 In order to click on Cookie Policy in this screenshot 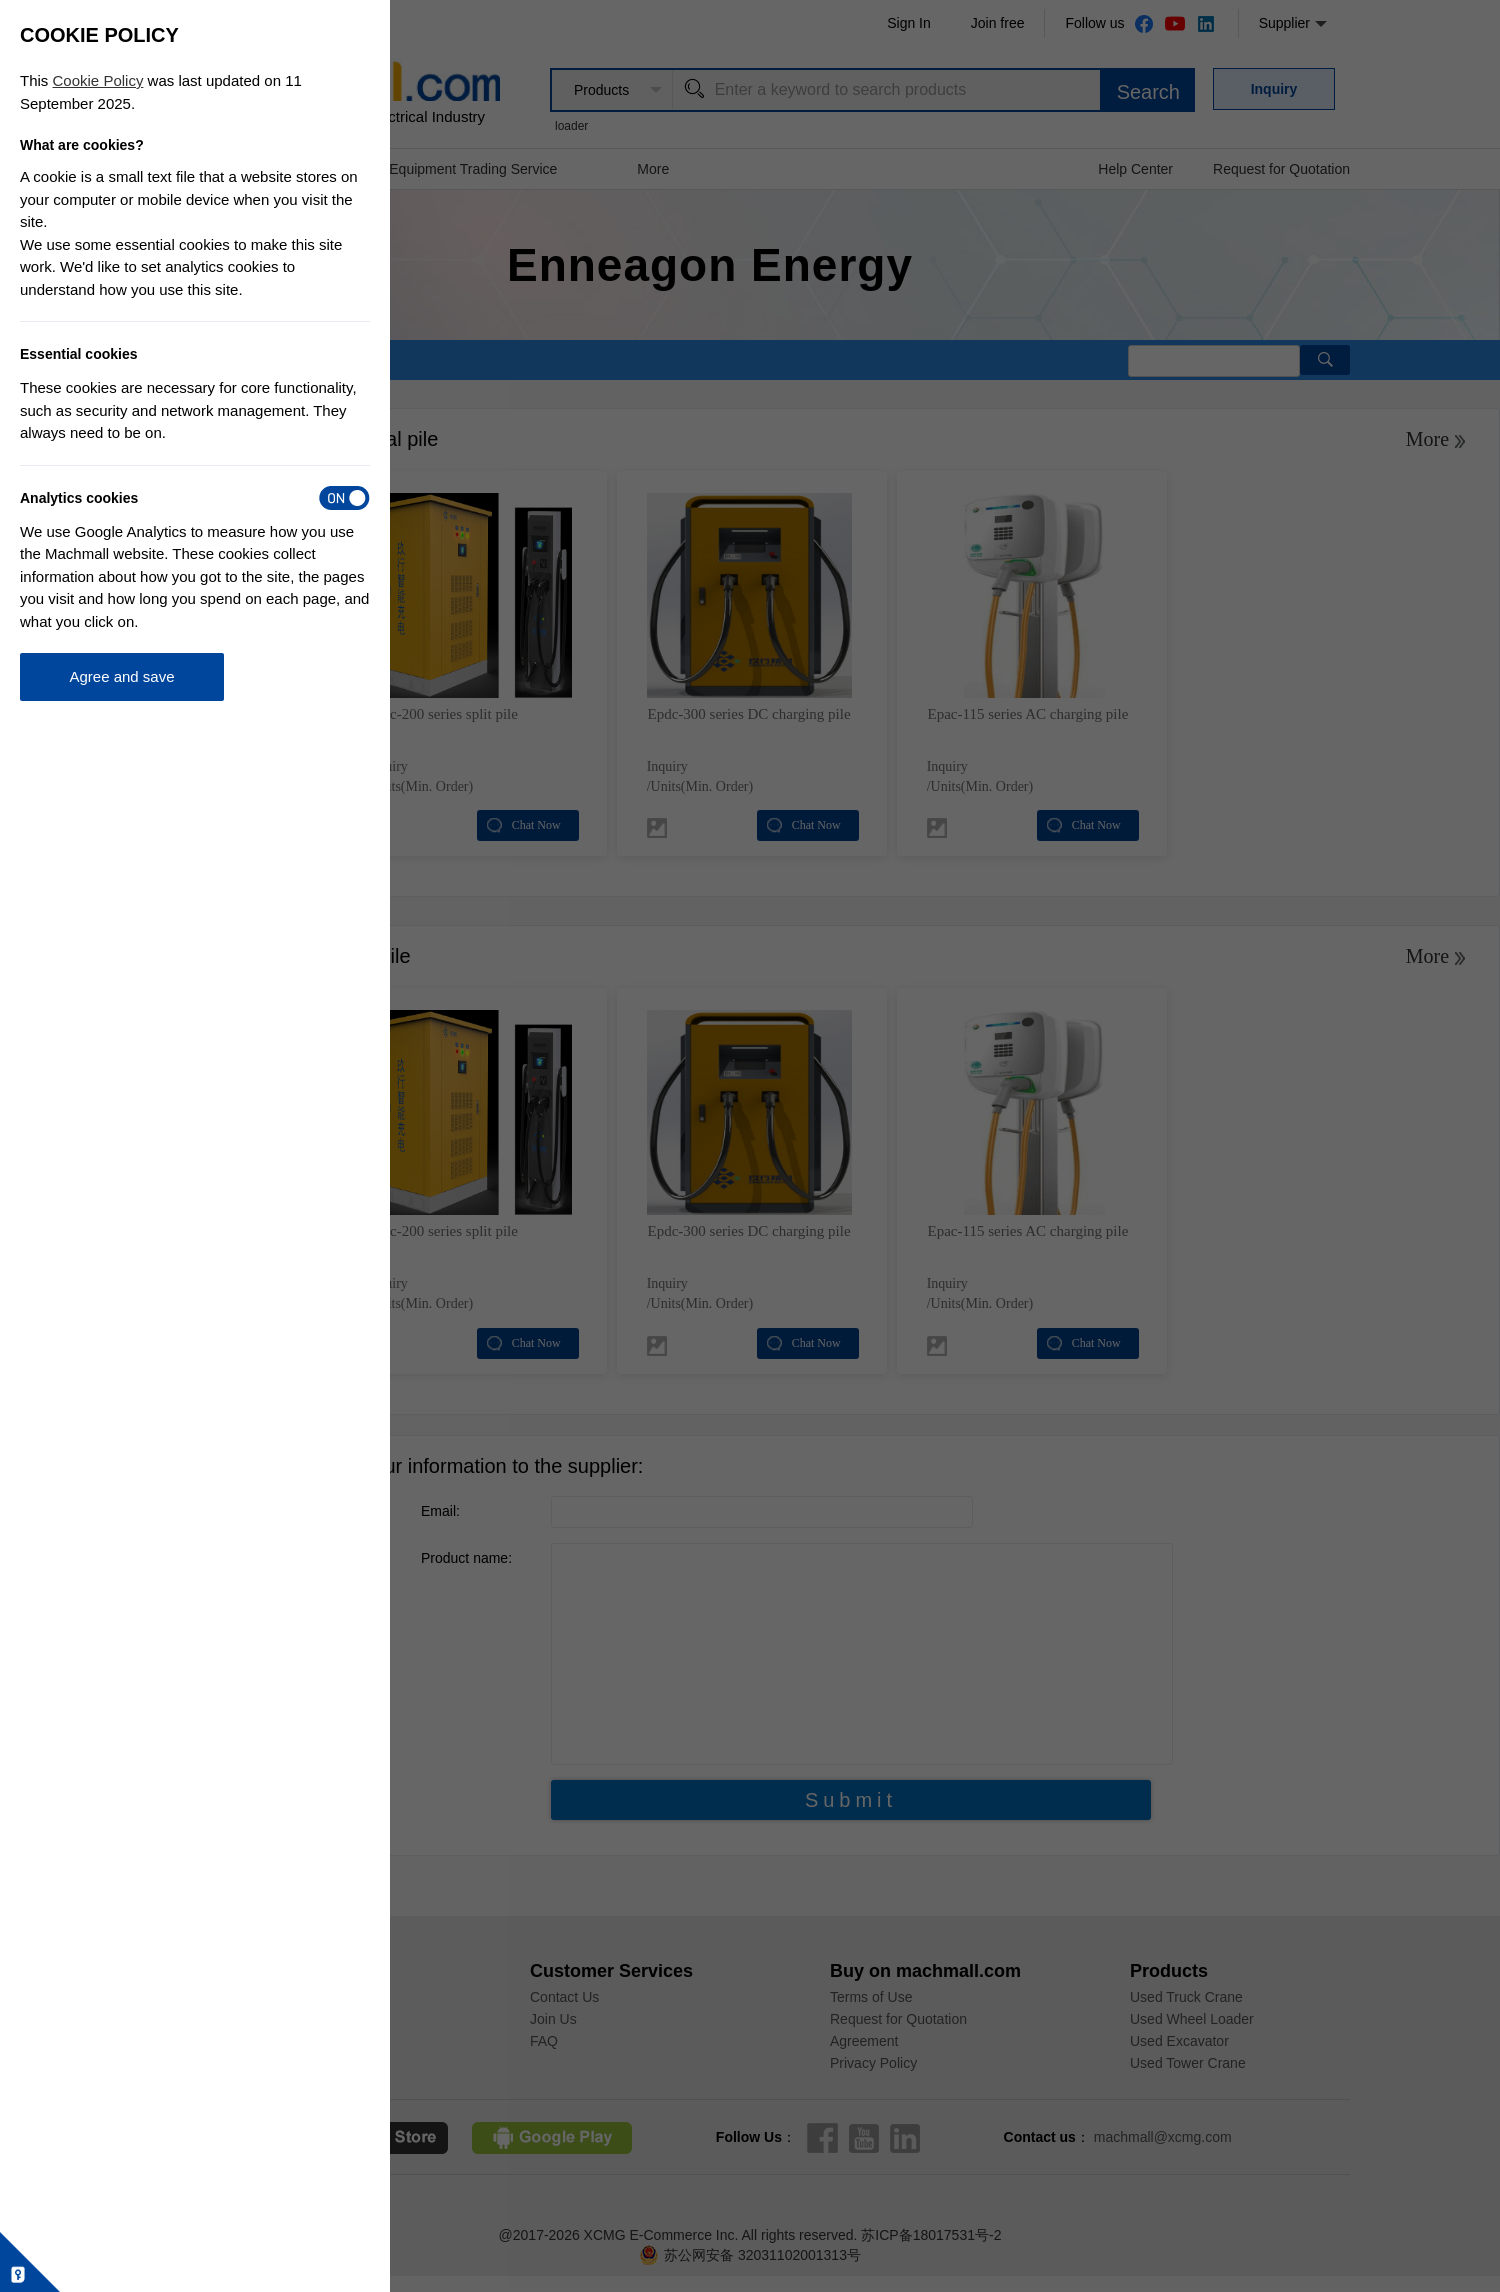, I will do `click(98, 80)`.